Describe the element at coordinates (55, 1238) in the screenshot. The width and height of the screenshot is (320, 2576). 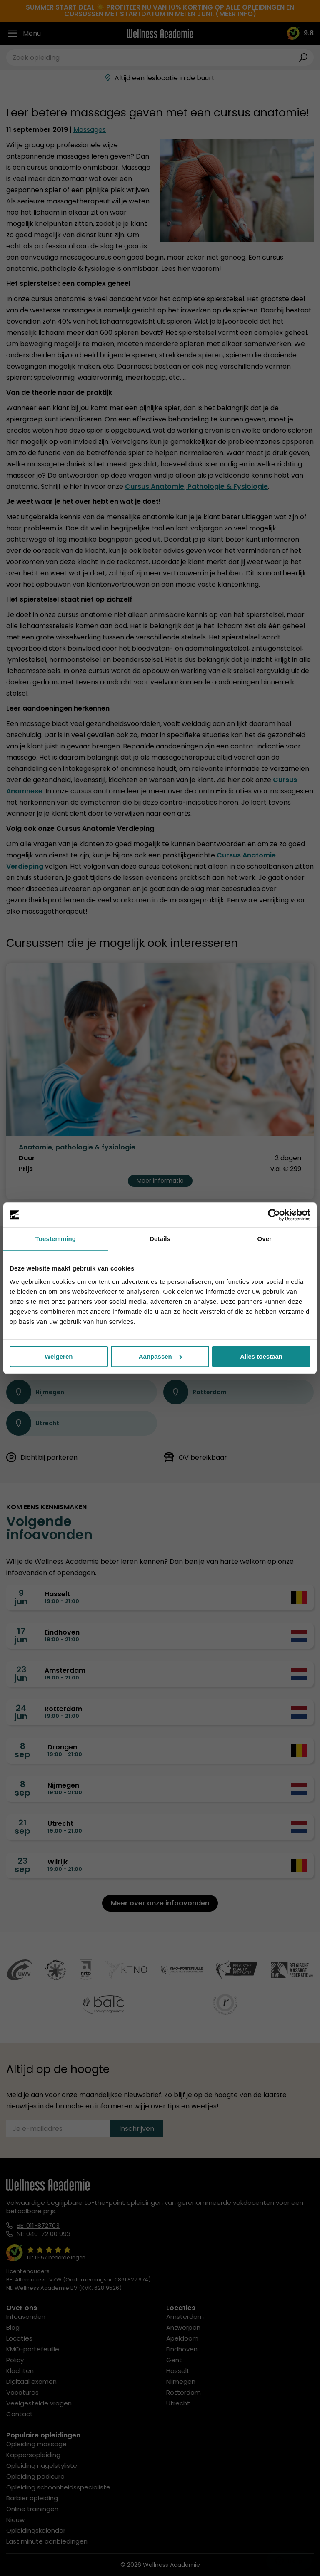
I see `Toestemming [tab]` at that location.